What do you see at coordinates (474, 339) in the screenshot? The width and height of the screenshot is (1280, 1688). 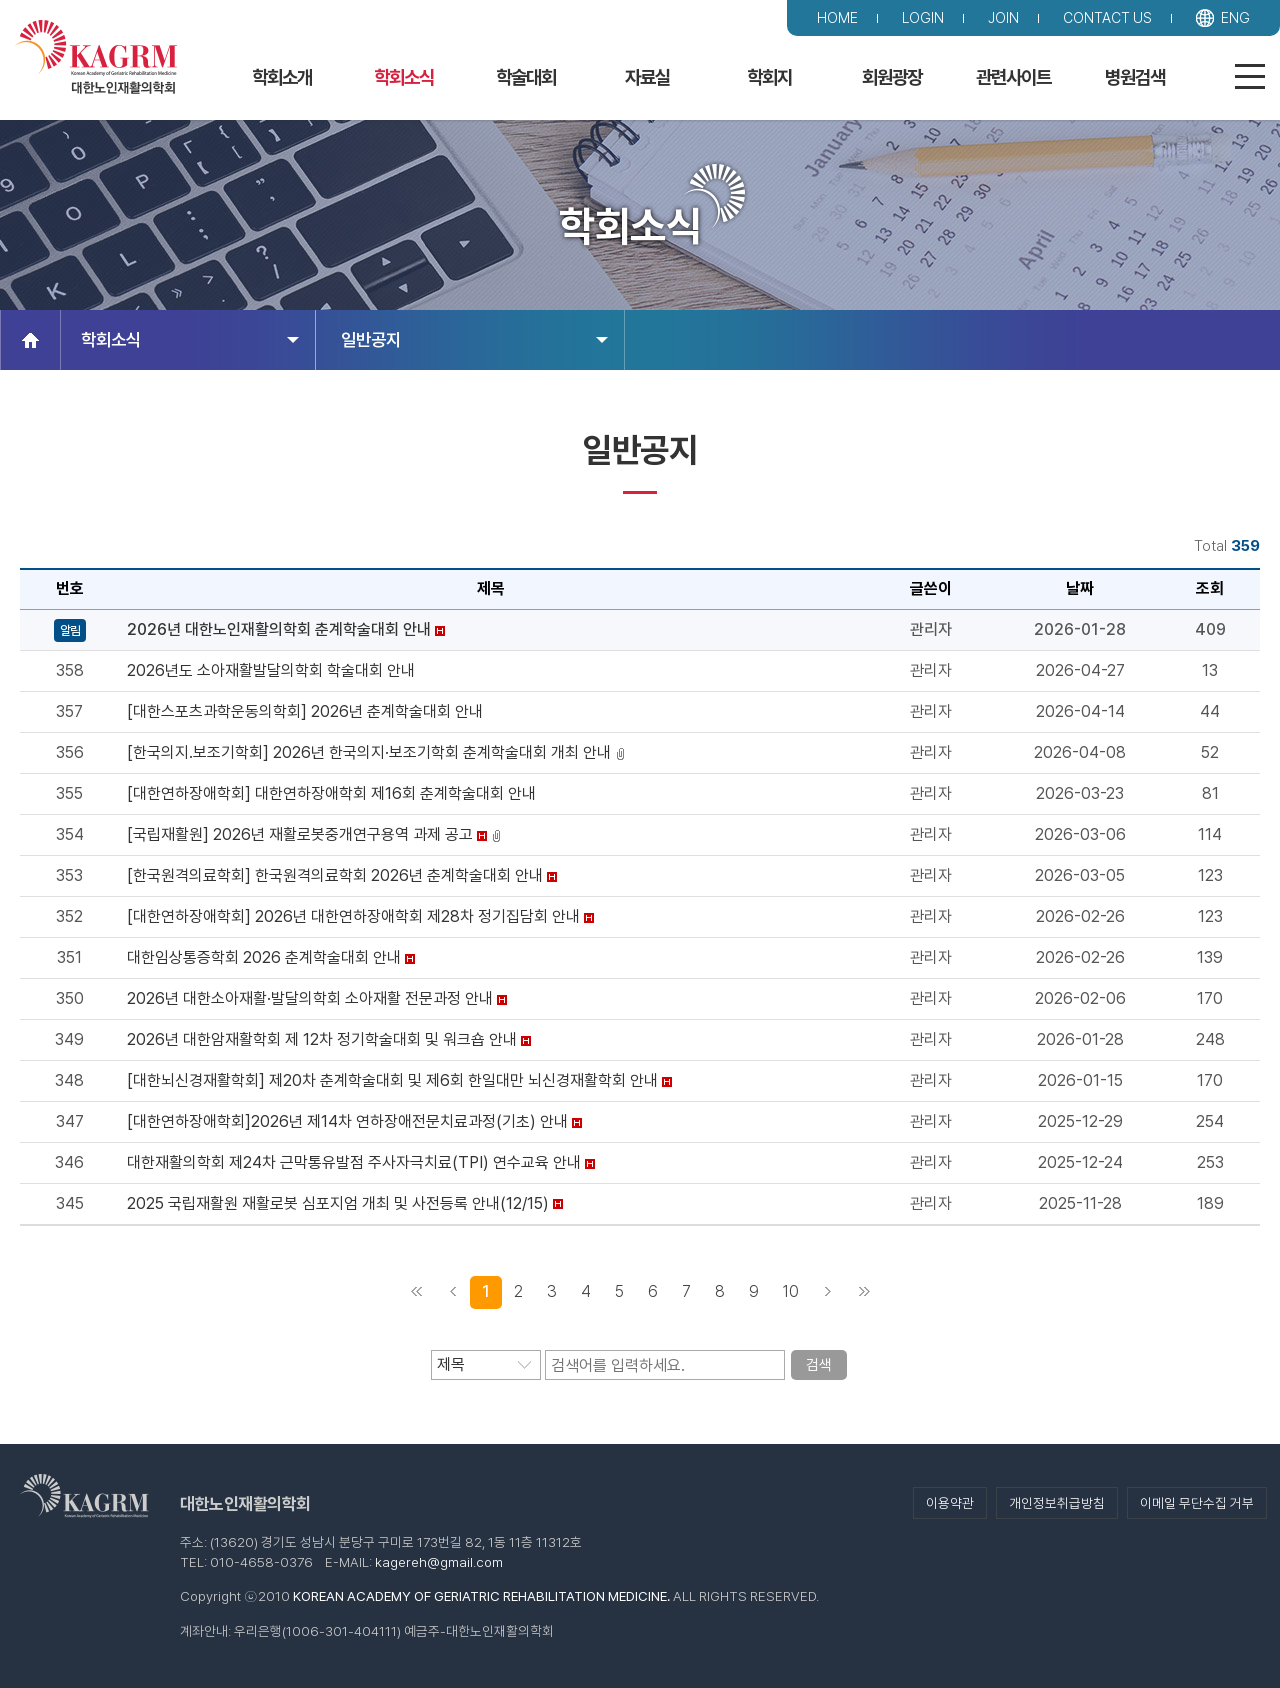 I see `일반공지` at bounding box center [474, 339].